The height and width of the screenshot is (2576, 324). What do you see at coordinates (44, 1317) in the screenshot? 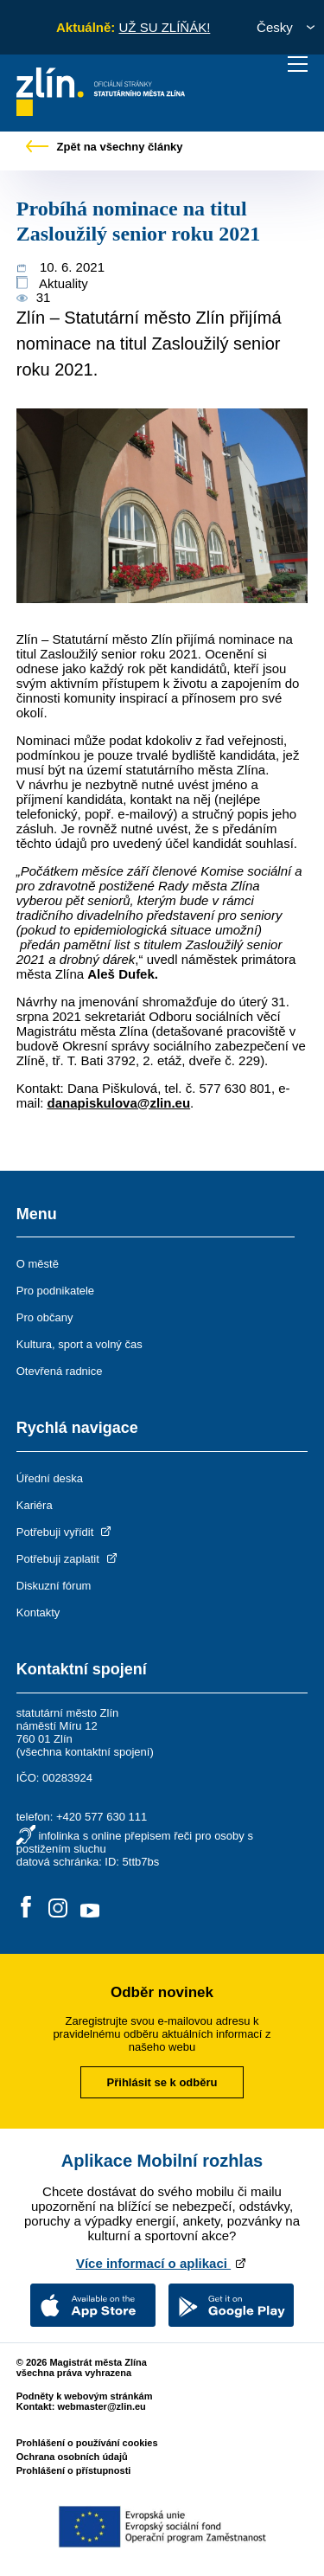
I see `Pro občany` at bounding box center [44, 1317].